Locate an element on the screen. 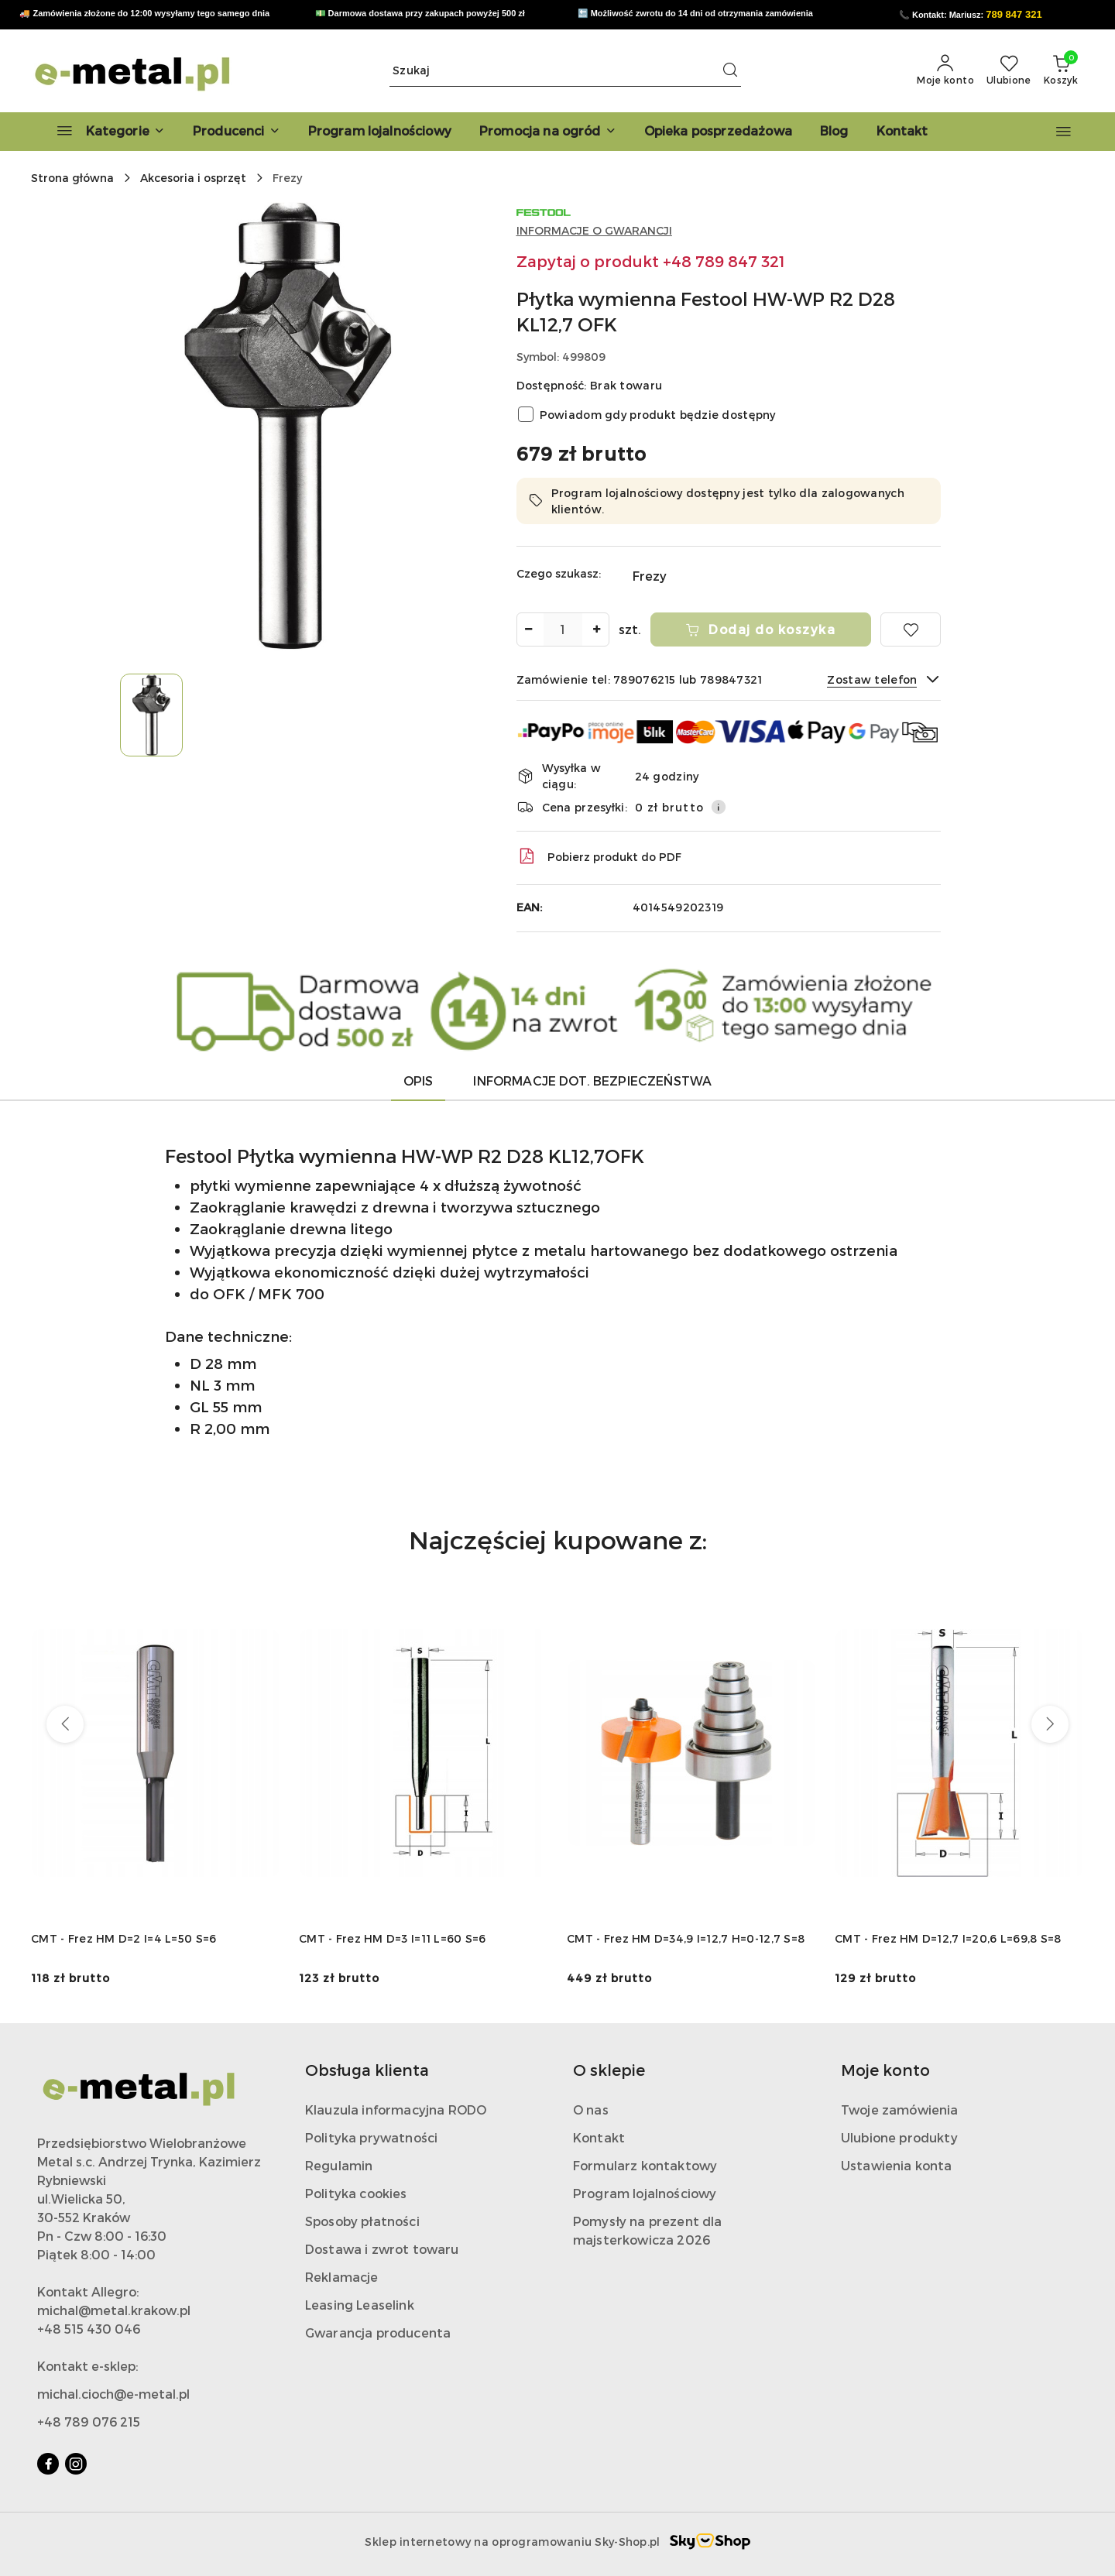 This screenshot has width=1115, height=2576. [Blog] is located at coordinates (834, 131).